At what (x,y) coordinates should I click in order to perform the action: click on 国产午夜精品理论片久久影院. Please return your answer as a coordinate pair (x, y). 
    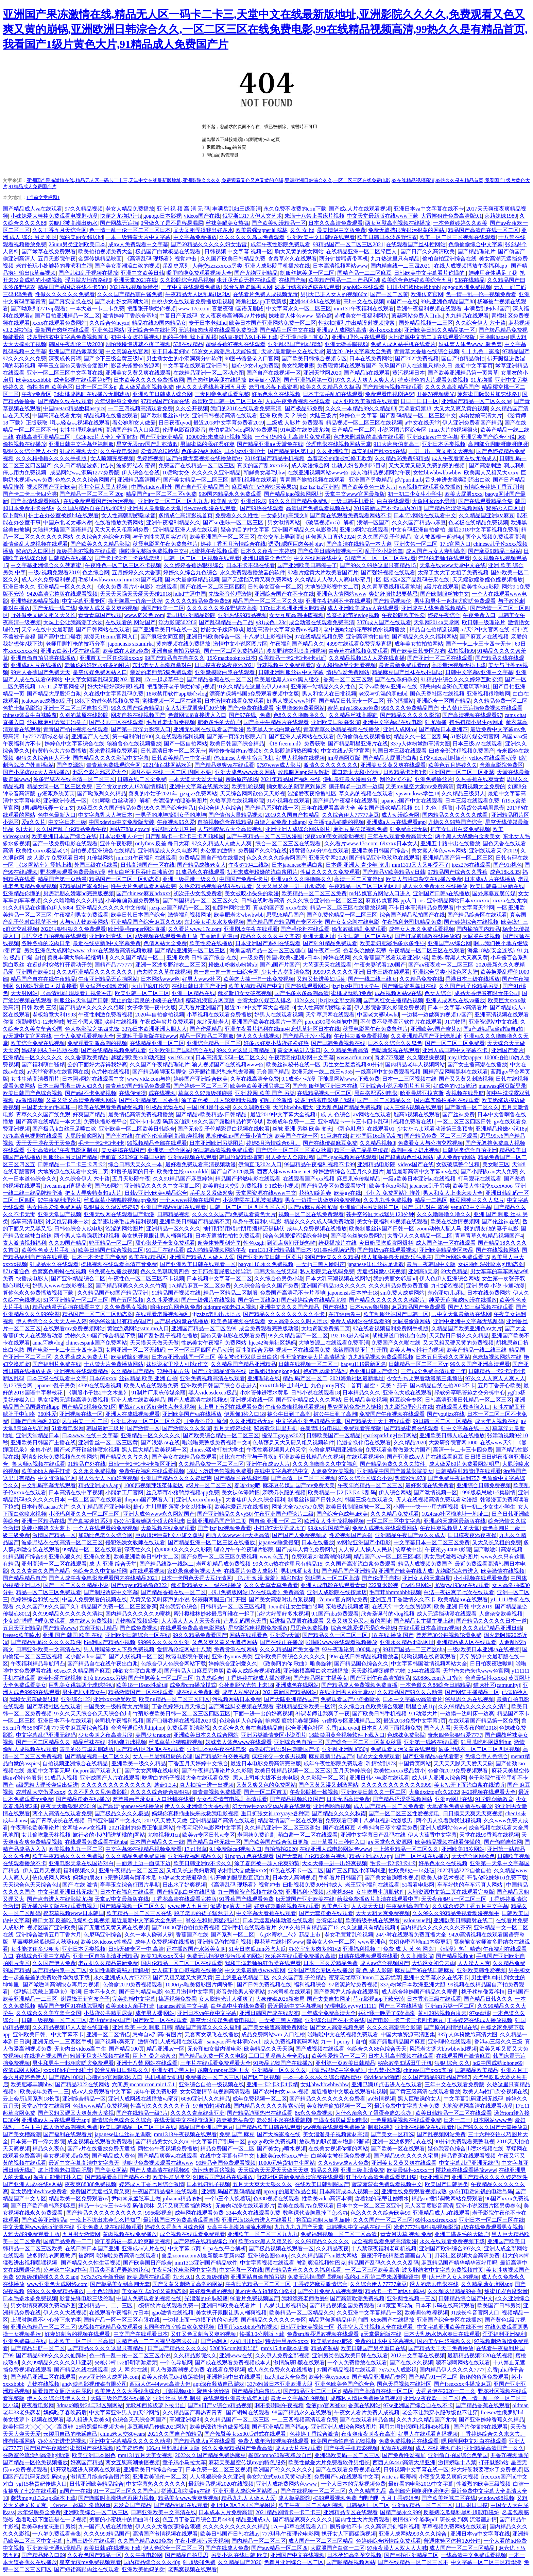
    Looking at the image, I should click on (217, 1770).